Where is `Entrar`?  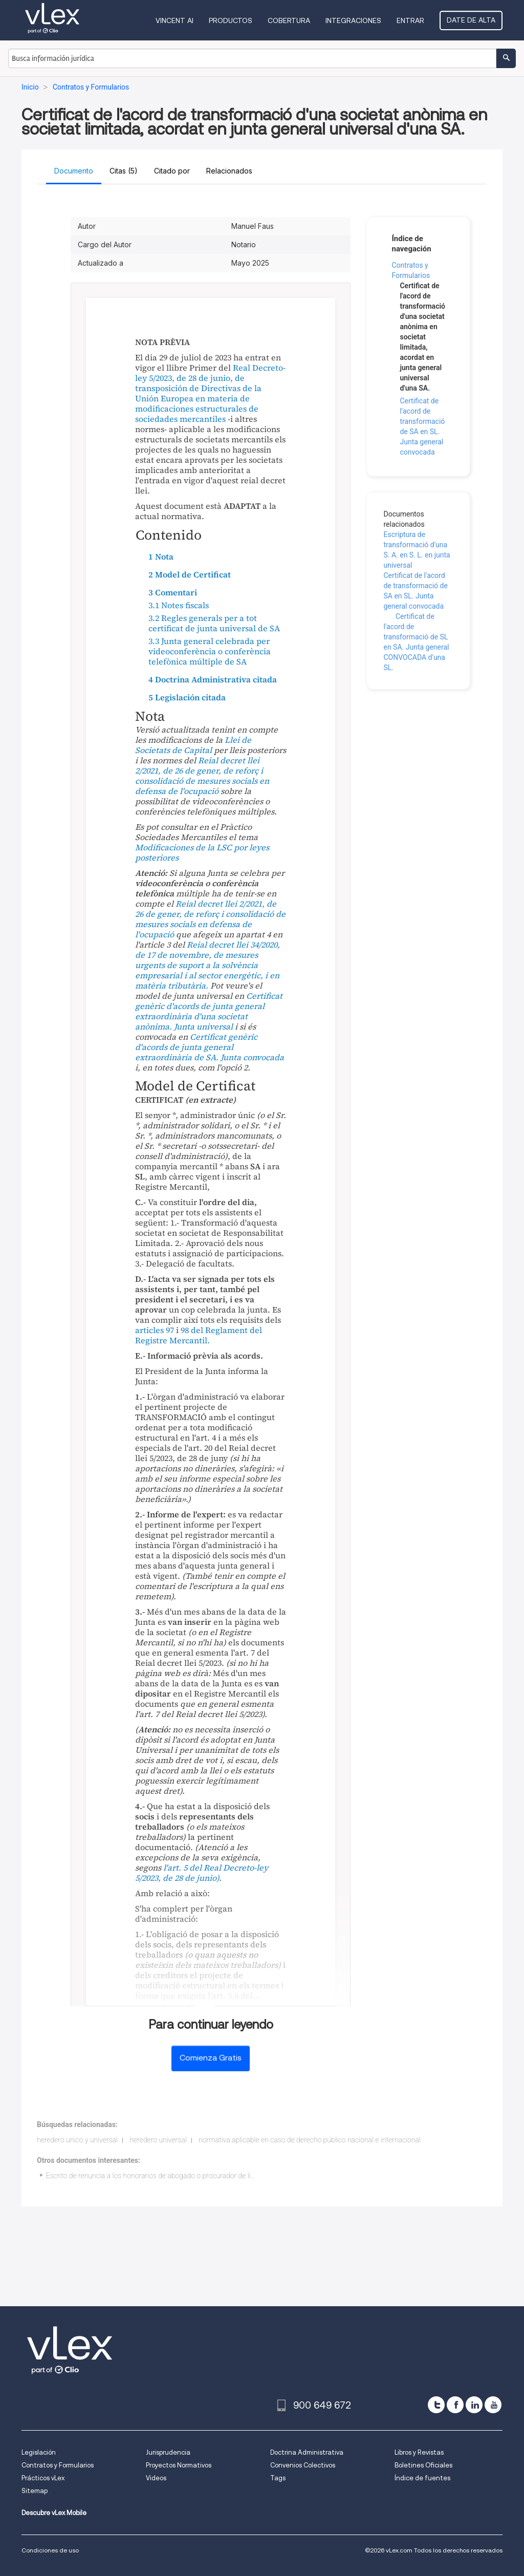
Entrar is located at coordinates (410, 20).